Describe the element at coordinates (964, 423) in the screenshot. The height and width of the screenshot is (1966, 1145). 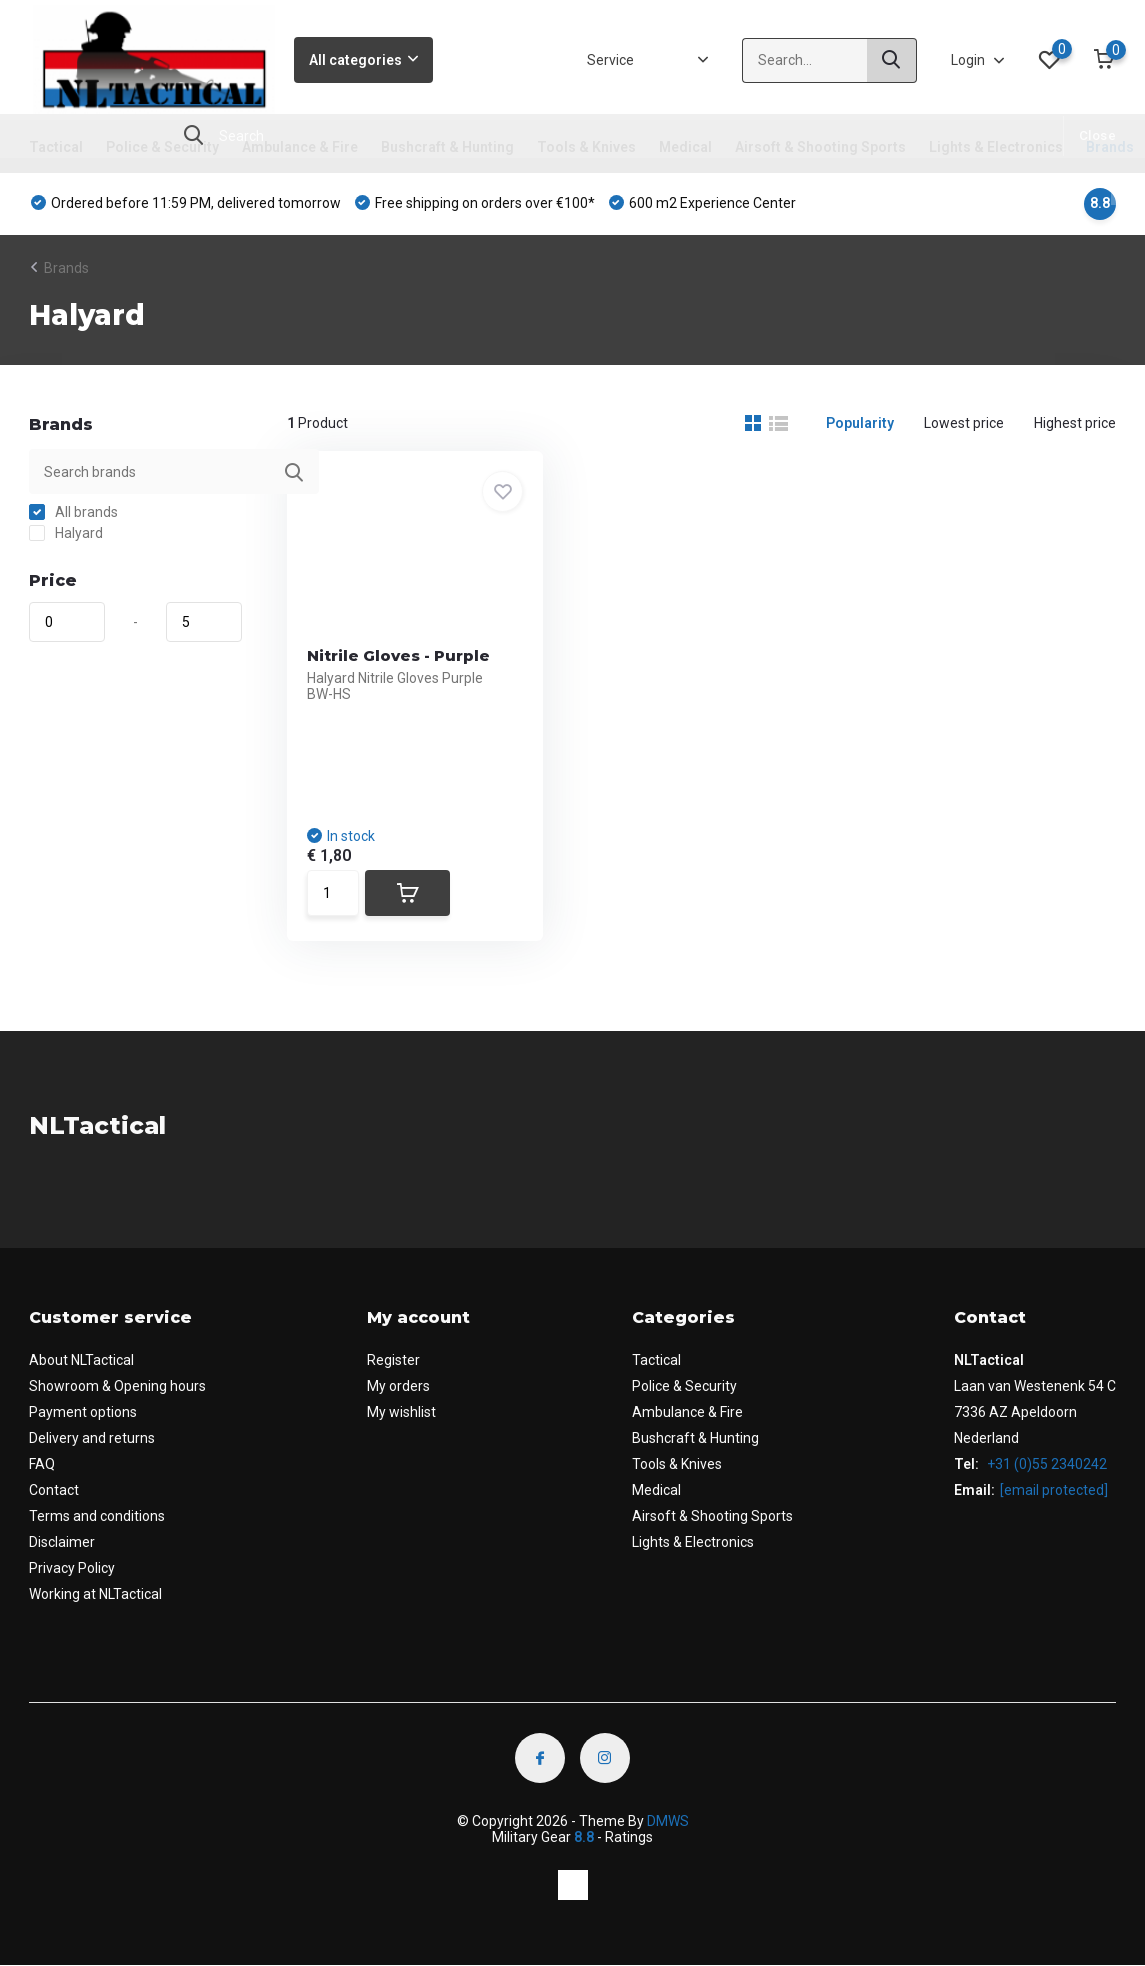
I see `Lowest price` at that location.